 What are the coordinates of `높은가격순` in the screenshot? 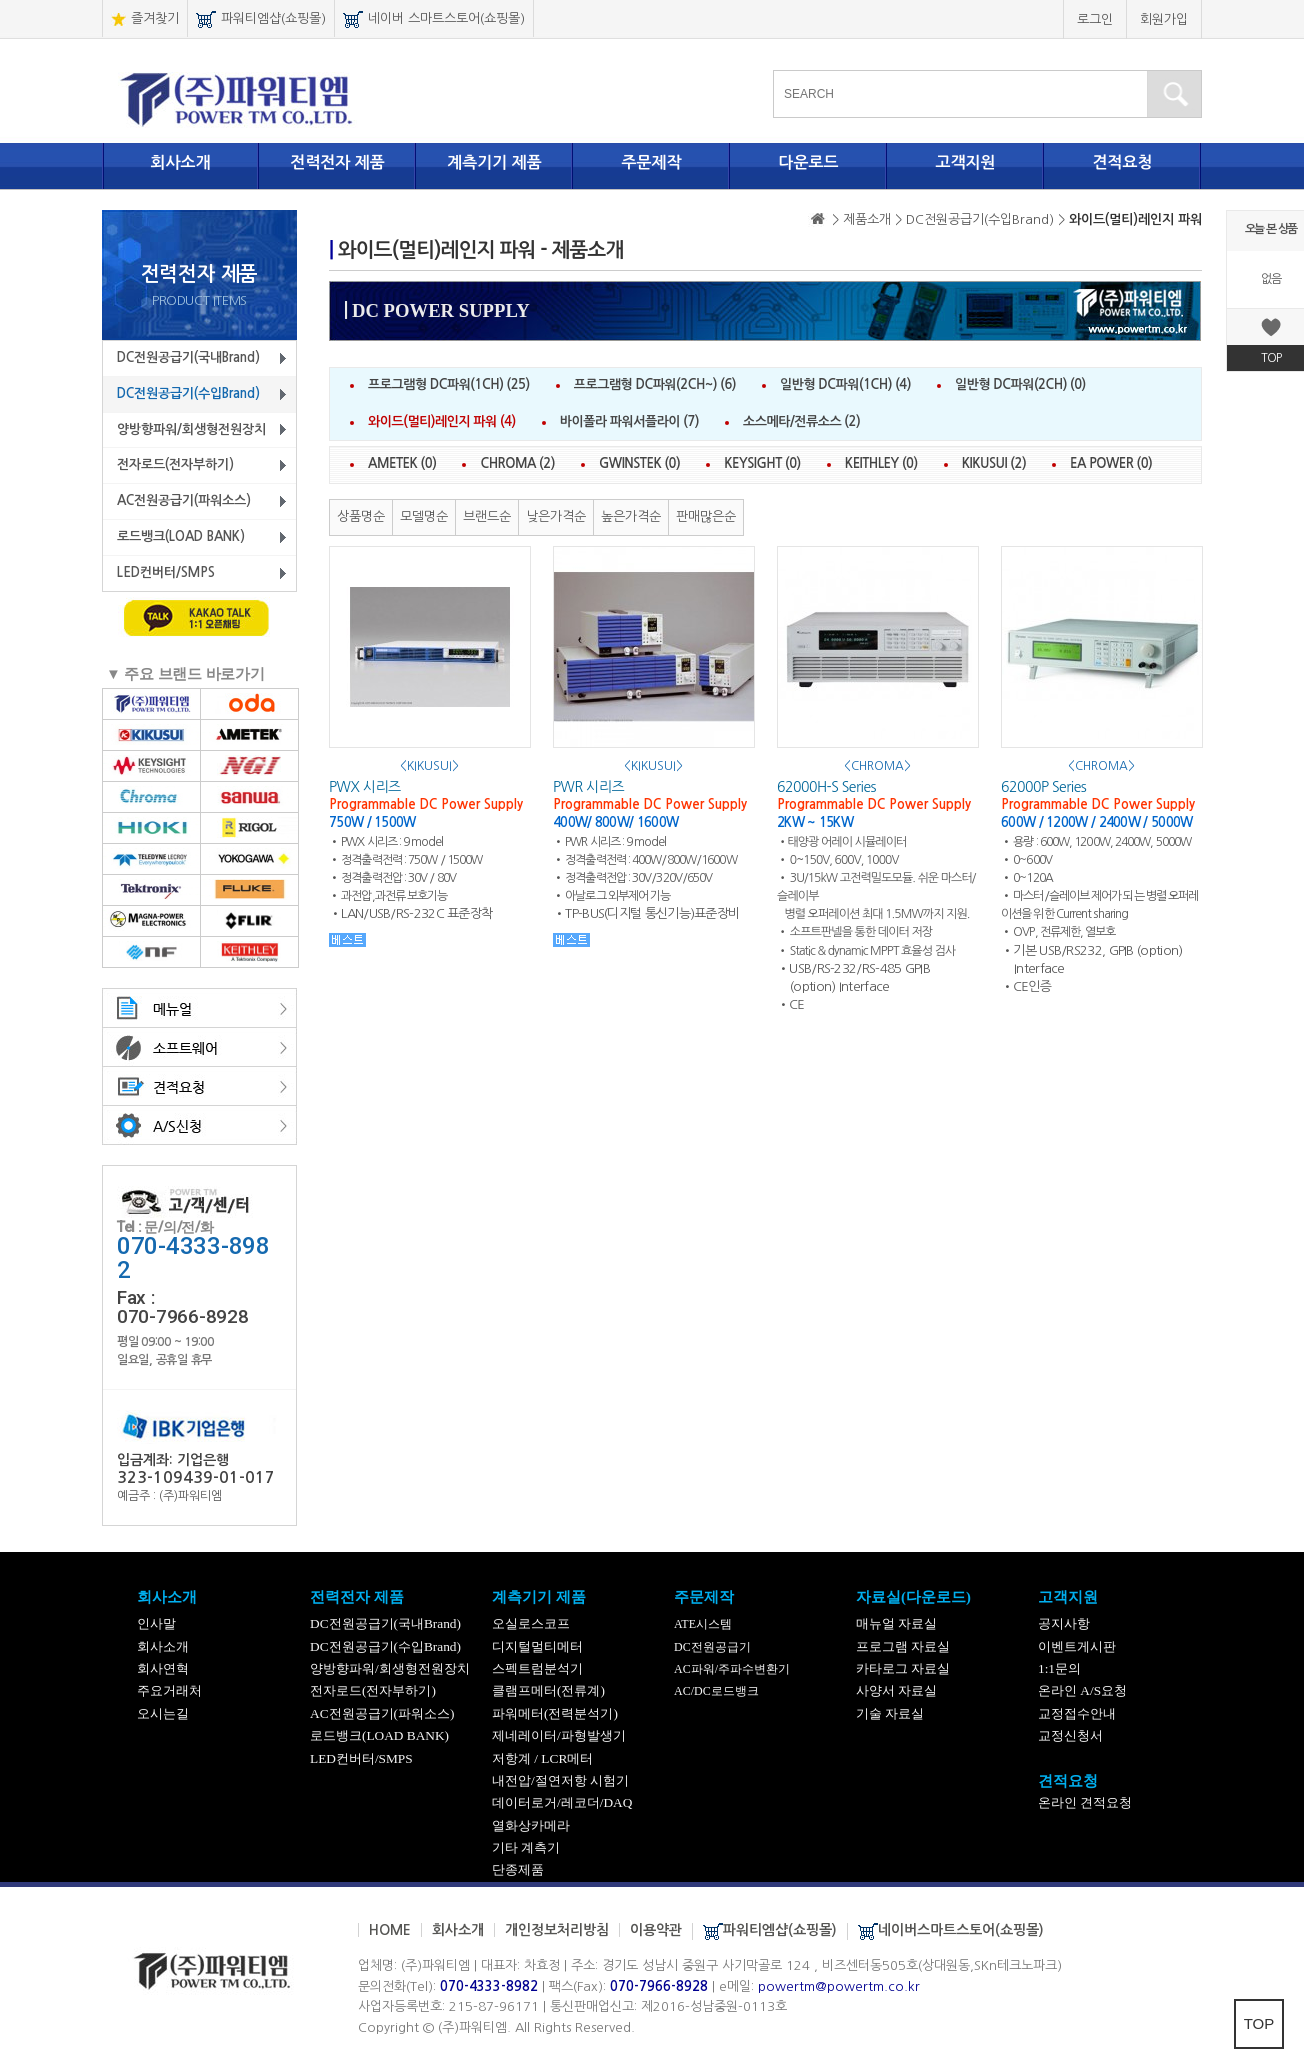 It's located at (631, 516).